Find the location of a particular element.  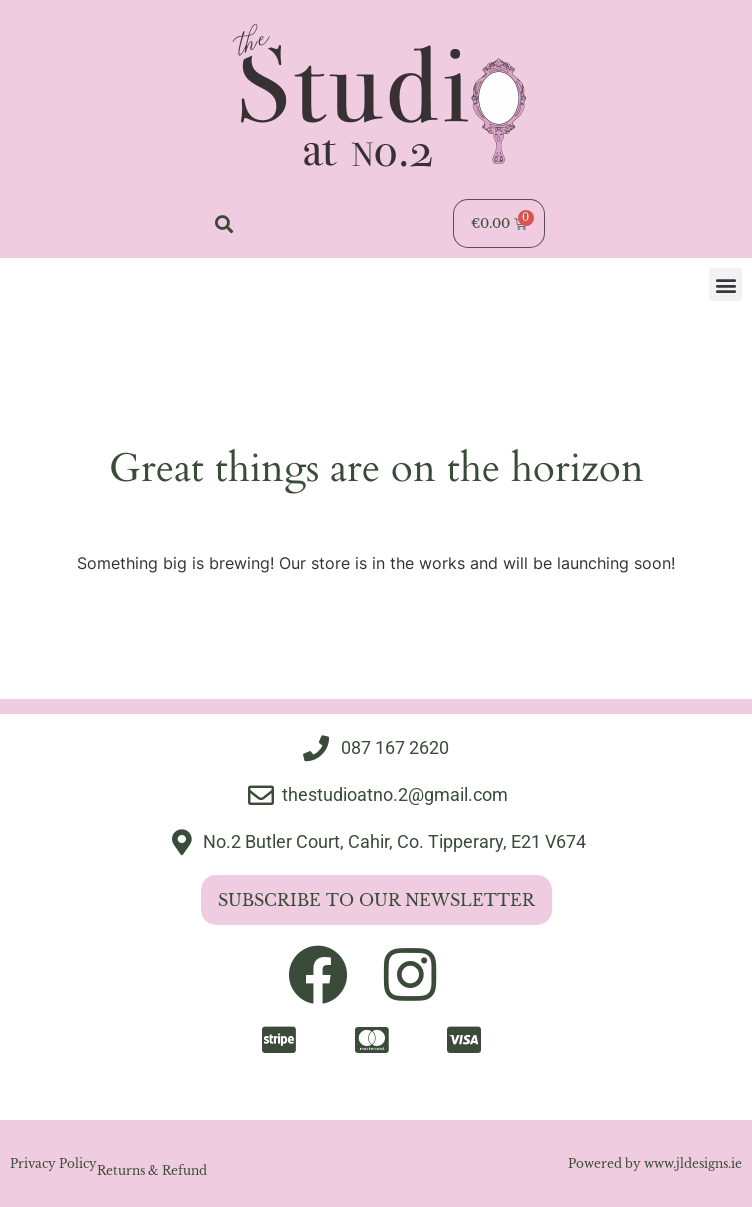

[button] is located at coordinates (223, 223).